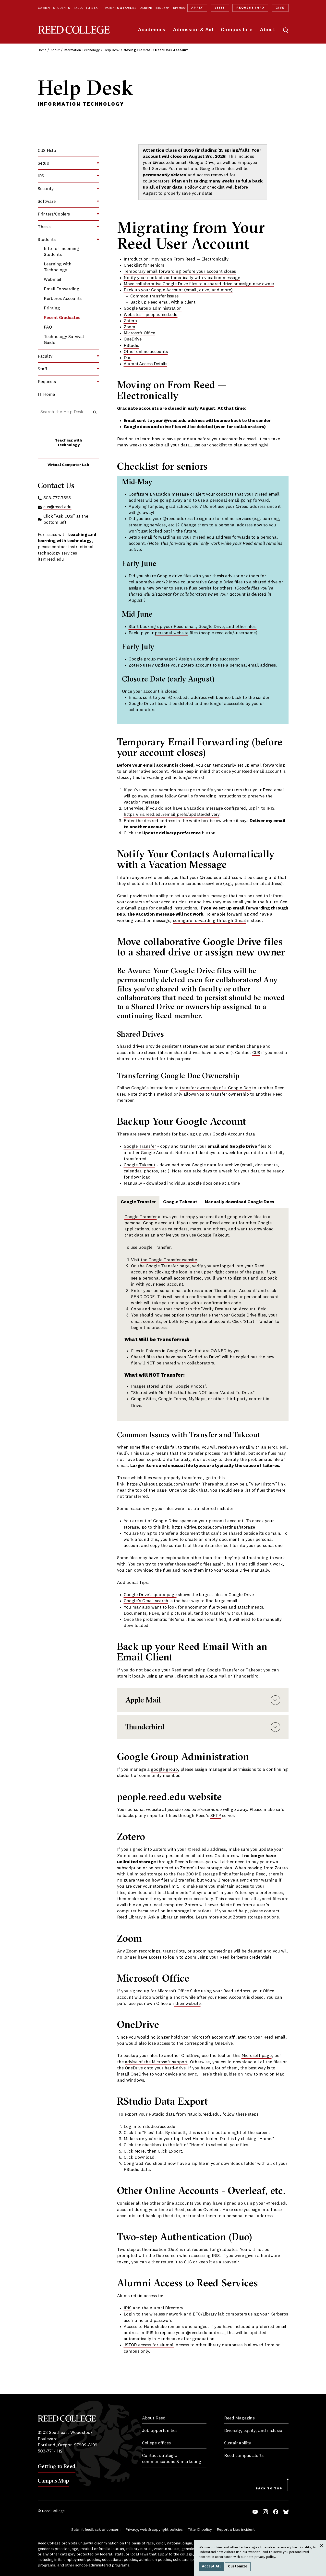 This screenshot has height=2576, width=326. Describe the element at coordinates (244, 2455) in the screenshot. I see `Reed campus alerts` at that location.